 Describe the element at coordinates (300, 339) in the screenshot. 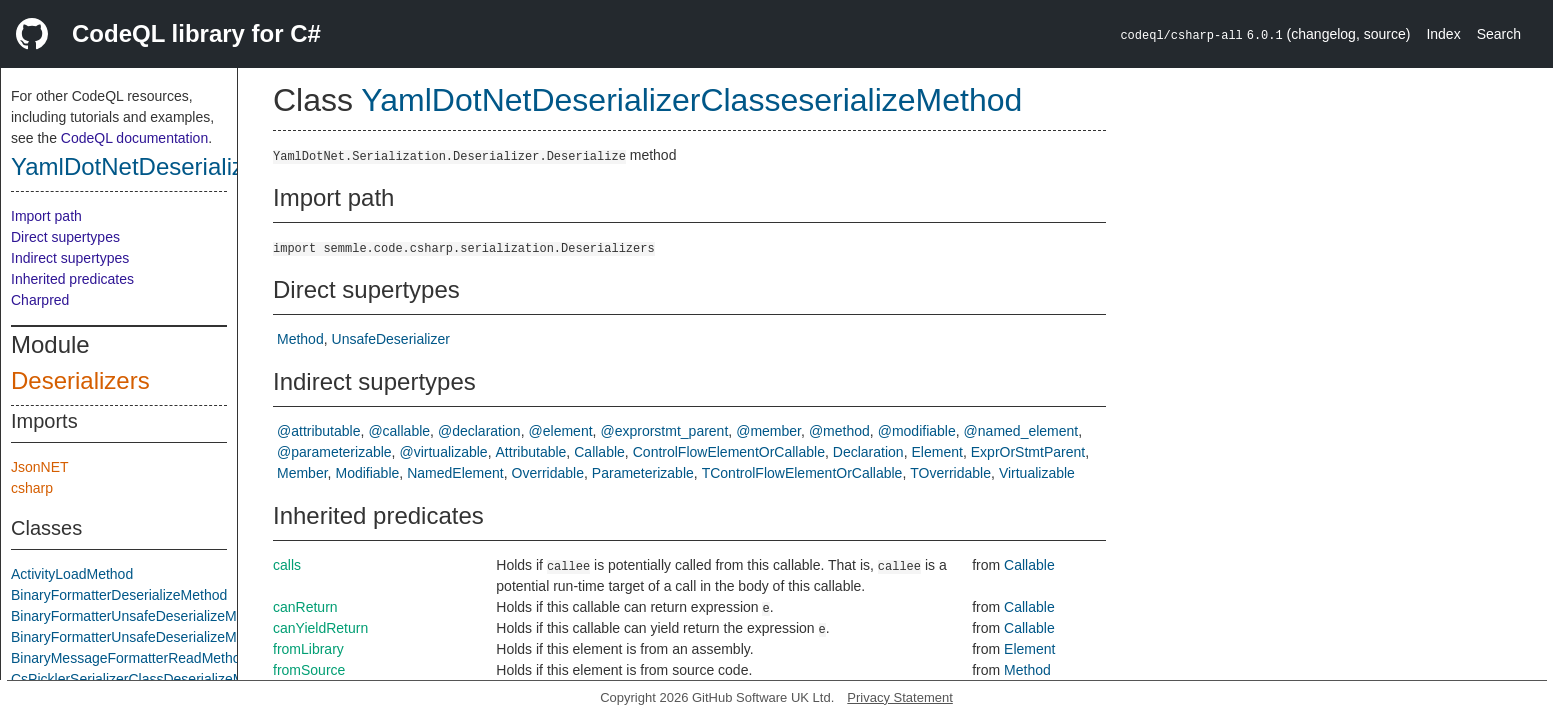

I see `Method` at that location.